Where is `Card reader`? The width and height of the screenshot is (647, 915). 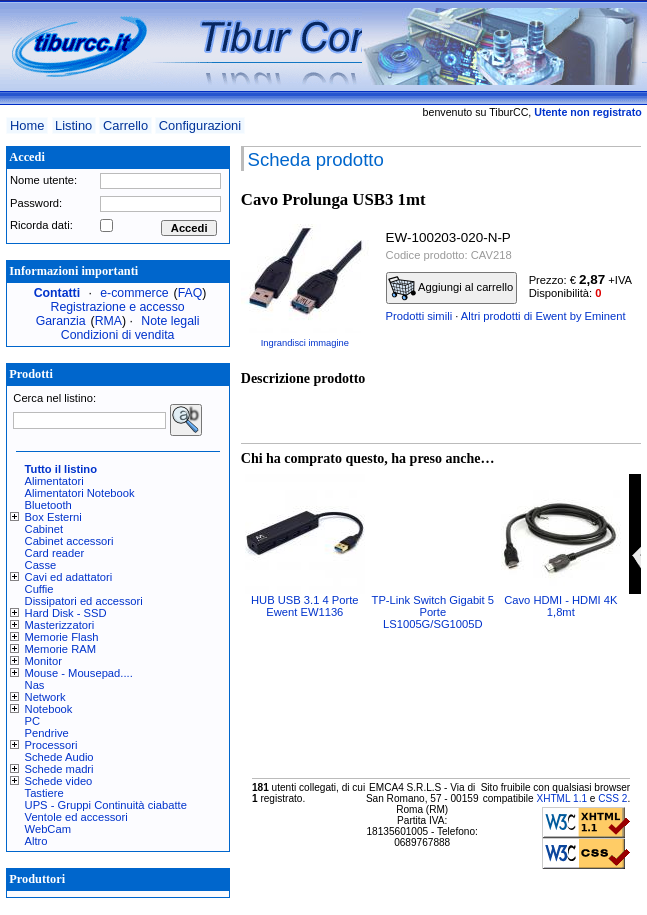
Card reader is located at coordinates (55, 553).